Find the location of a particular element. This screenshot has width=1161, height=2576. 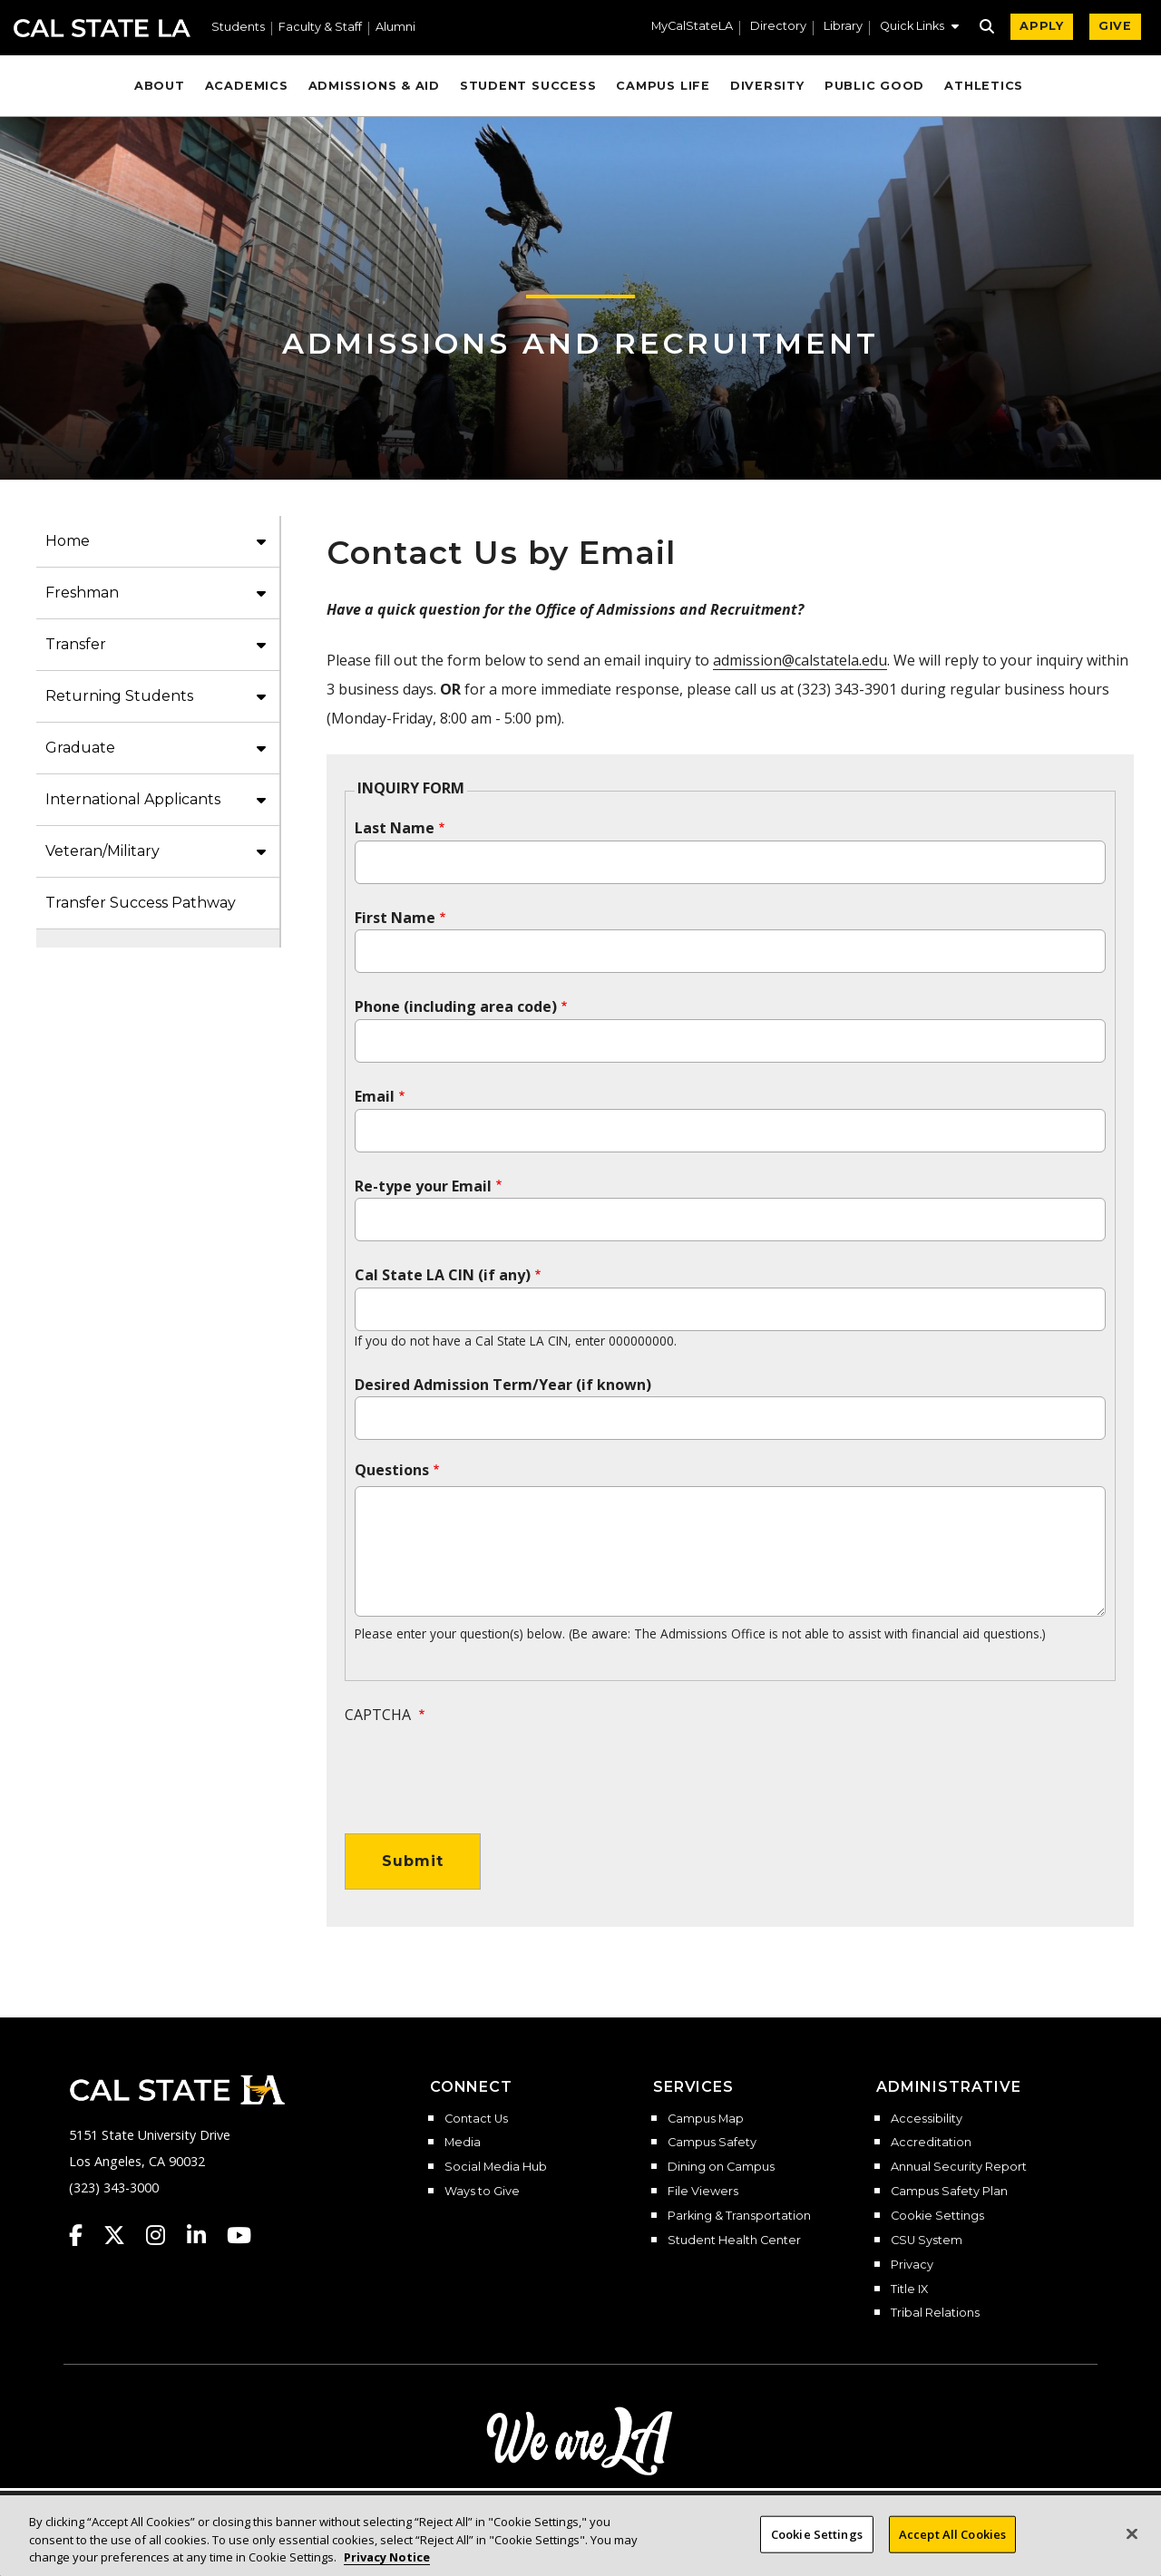

Transfer is located at coordinates (75, 644).